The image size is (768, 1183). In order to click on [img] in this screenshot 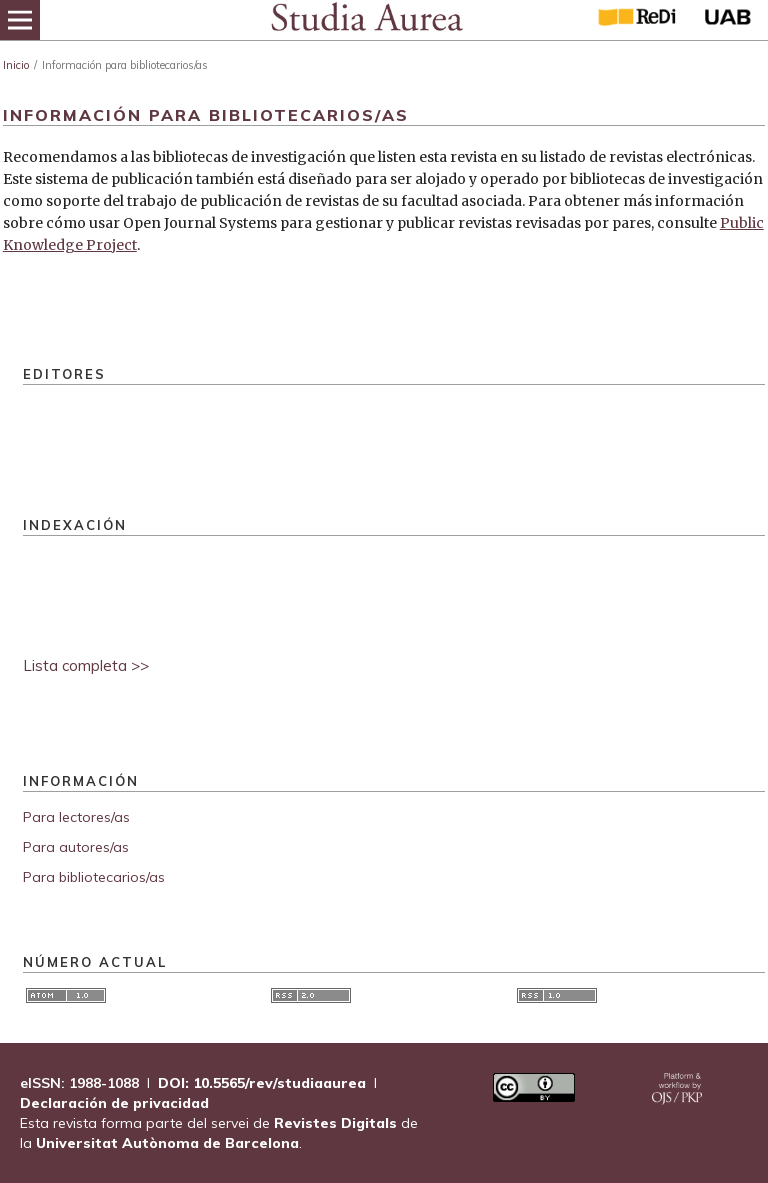, I will do `click(366, 20)`.